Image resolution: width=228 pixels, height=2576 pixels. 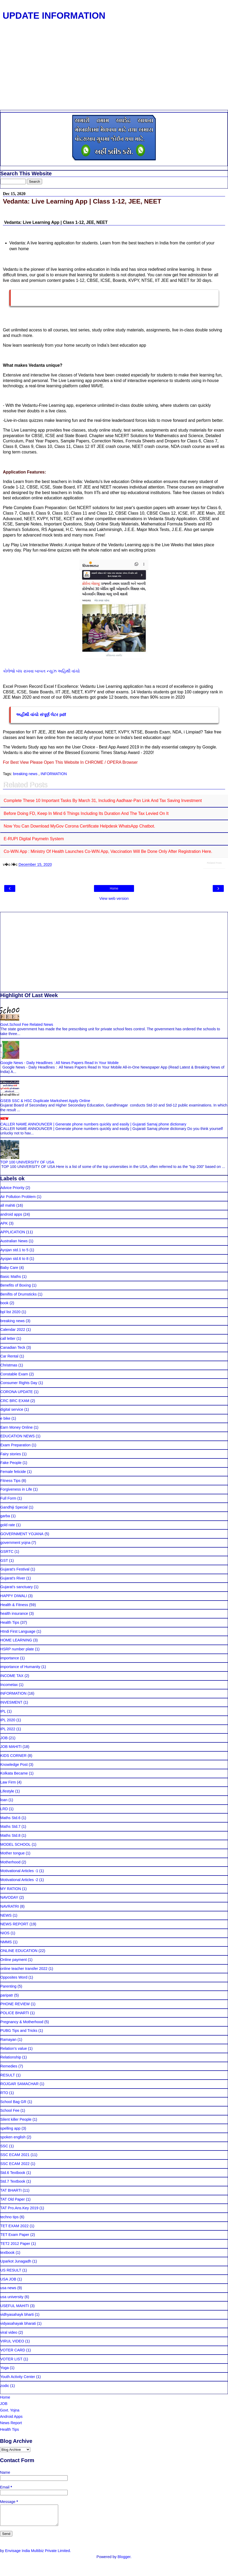 I want to click on government yojna, so click(x=15, y=1542).